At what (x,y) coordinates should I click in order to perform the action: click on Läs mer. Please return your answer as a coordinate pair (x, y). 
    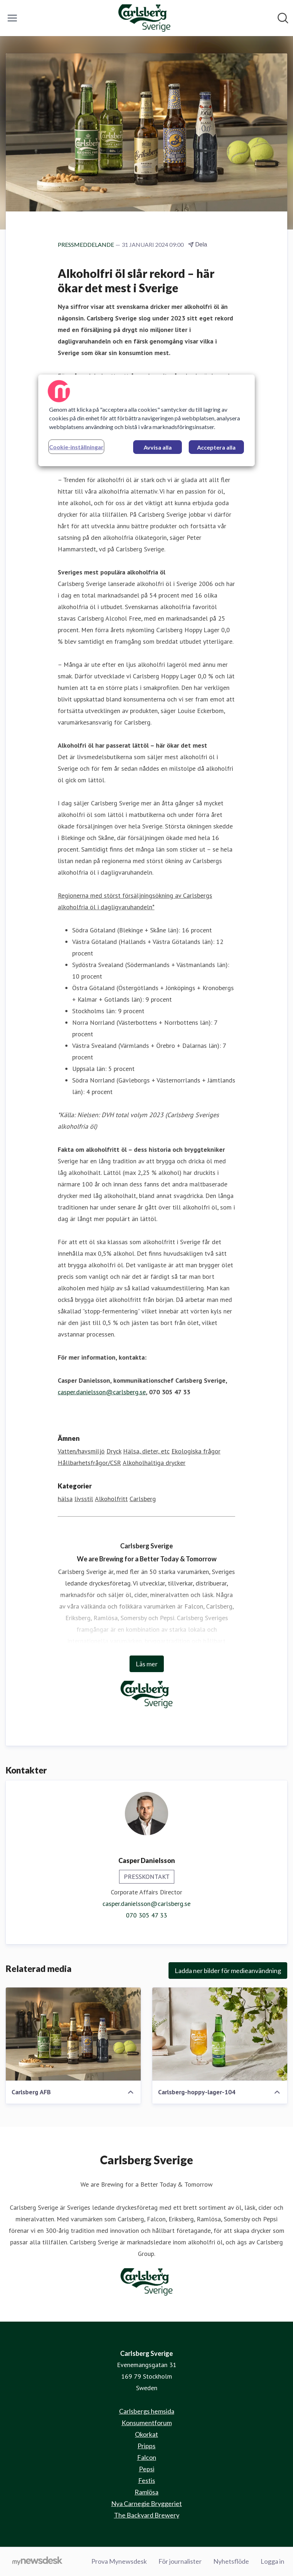
    Looking at the image, I should click on (147, 1664).